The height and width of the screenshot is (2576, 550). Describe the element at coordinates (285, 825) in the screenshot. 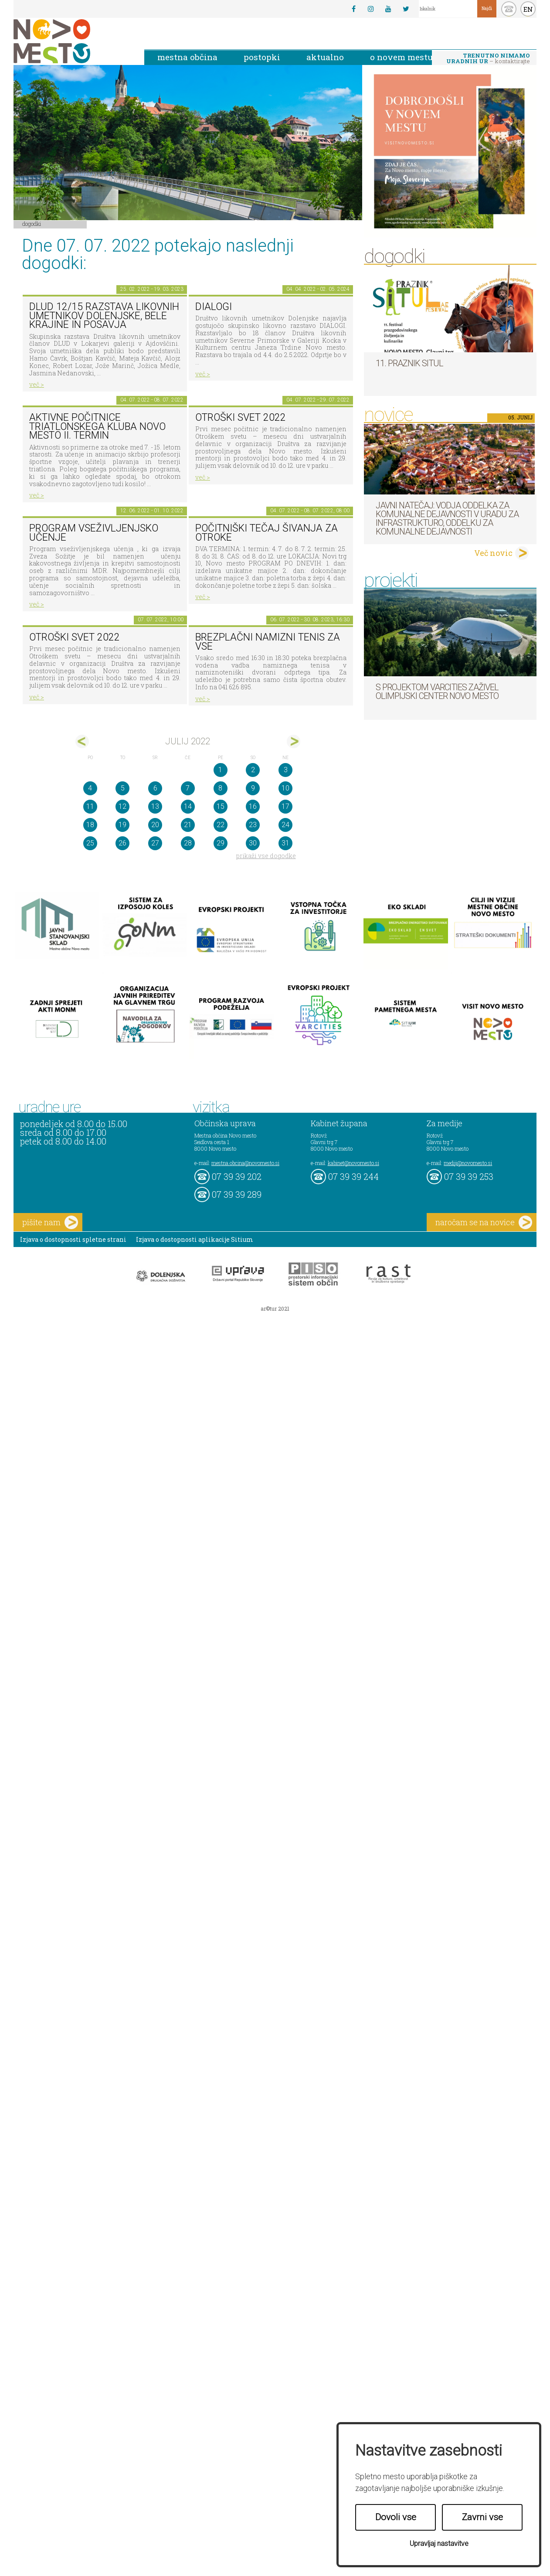

I see `24` at that location.